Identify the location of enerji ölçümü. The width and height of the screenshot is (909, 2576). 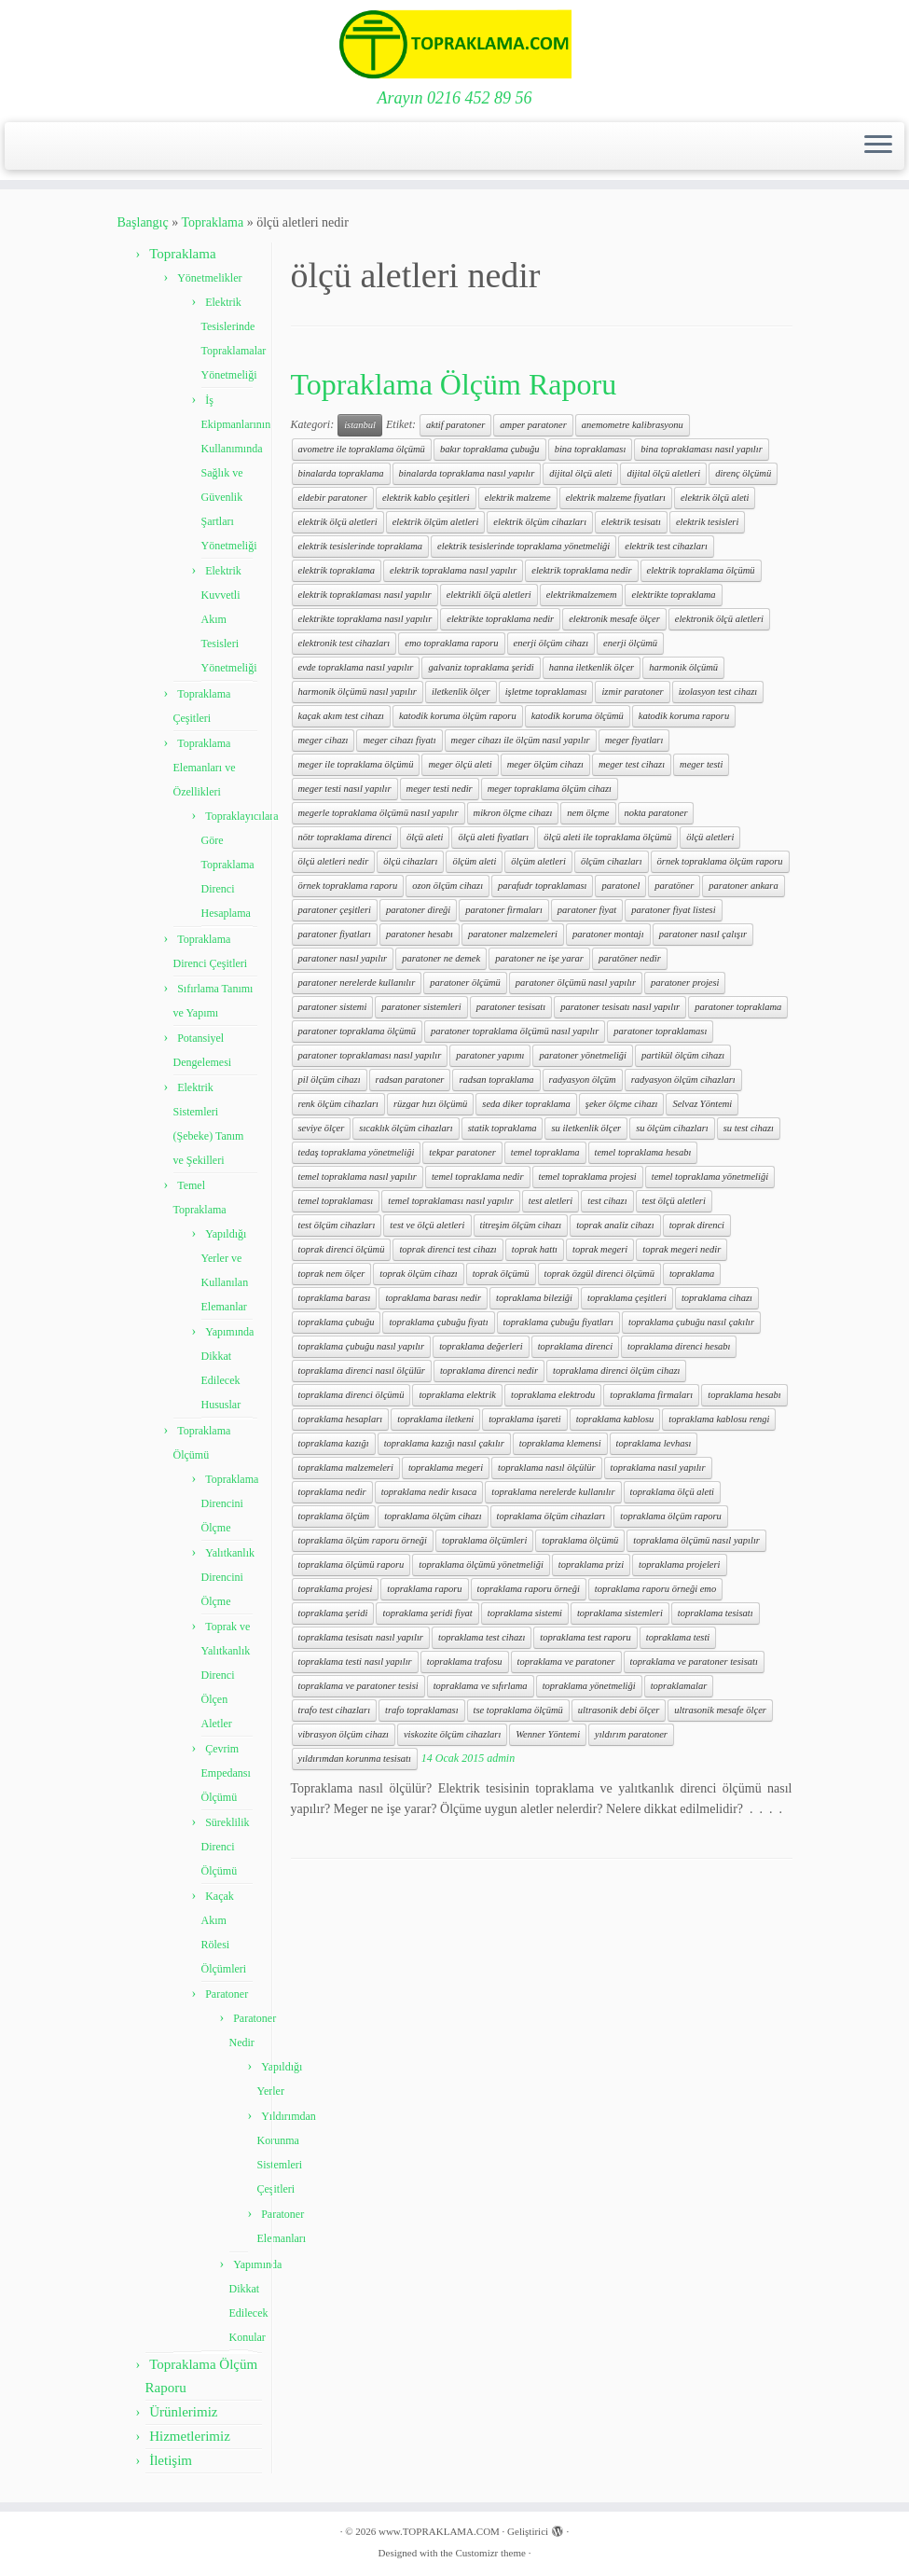
(630, 643).